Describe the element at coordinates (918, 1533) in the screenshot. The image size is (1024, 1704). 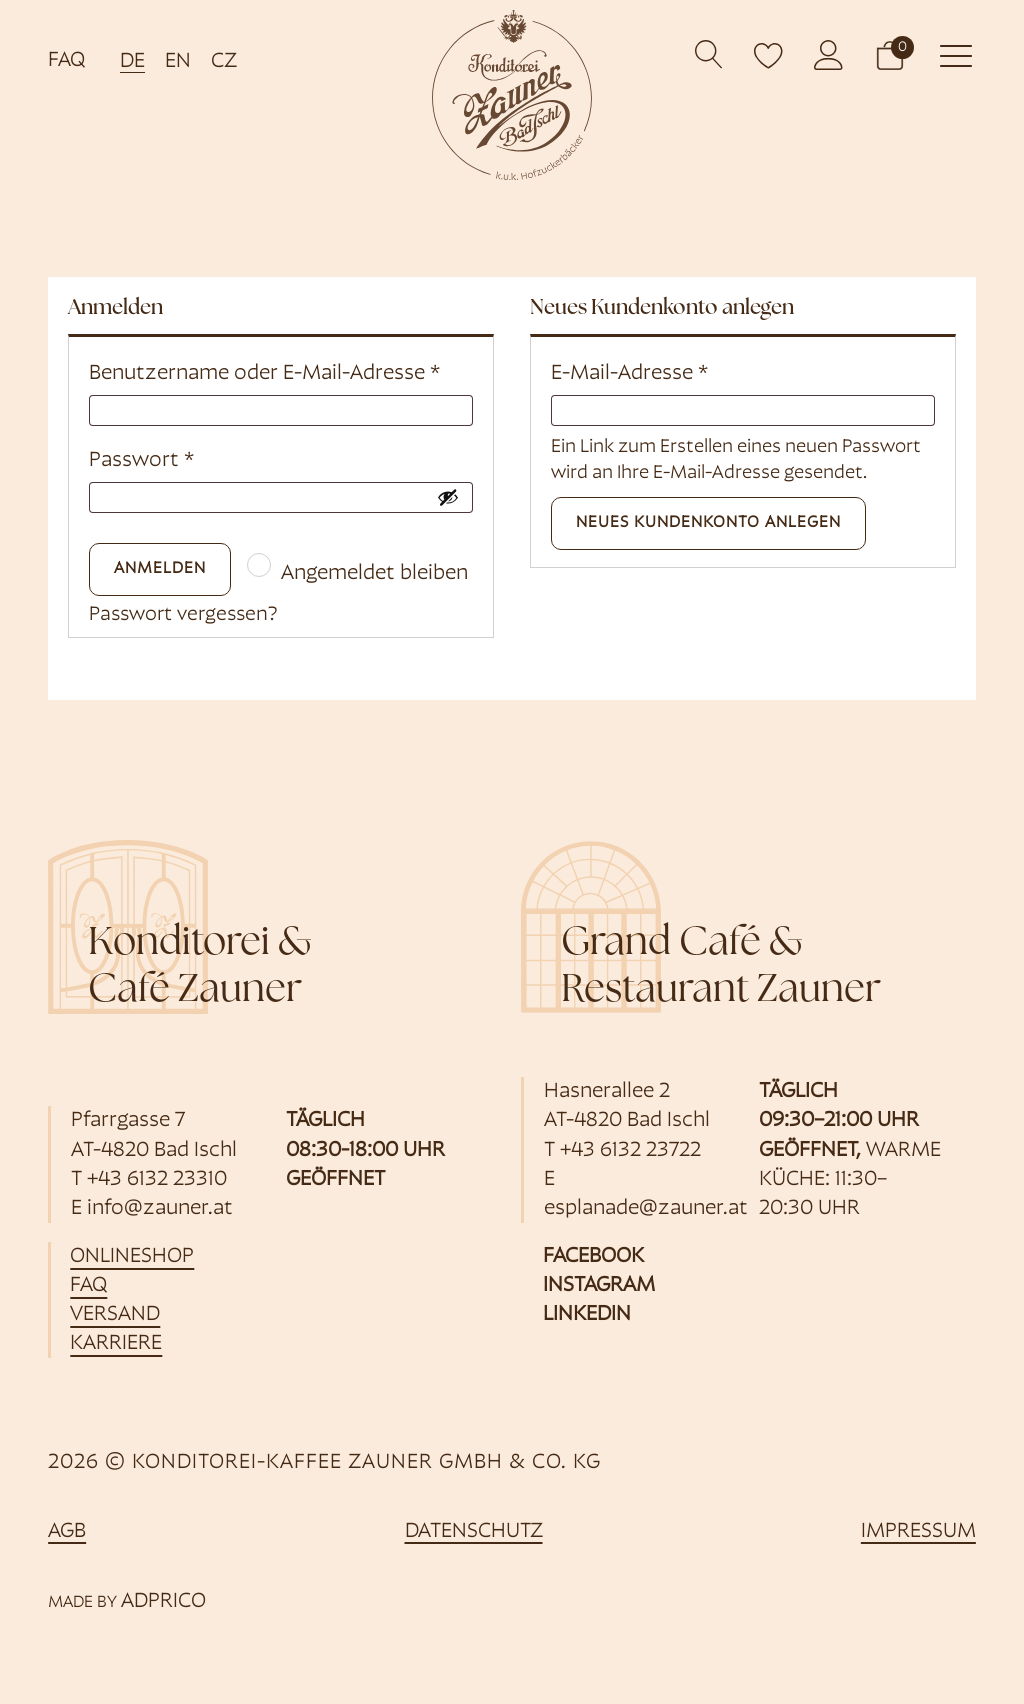
I see `Impressum` at that location.